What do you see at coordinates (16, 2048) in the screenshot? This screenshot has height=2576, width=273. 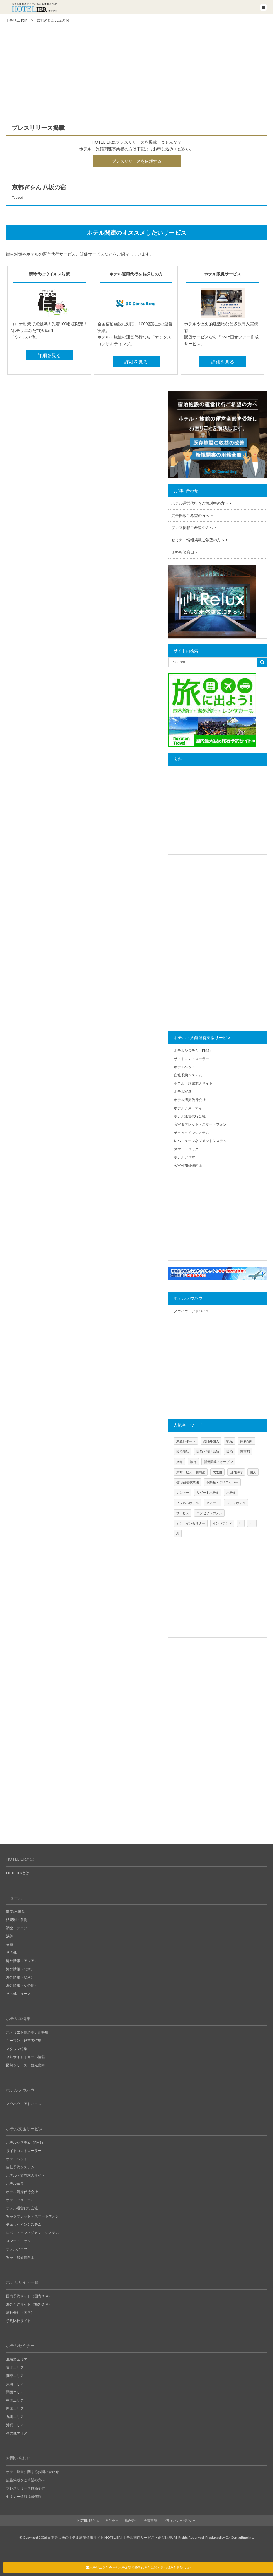 I see `スタッフ特集` at bounding box center [16, 2048].